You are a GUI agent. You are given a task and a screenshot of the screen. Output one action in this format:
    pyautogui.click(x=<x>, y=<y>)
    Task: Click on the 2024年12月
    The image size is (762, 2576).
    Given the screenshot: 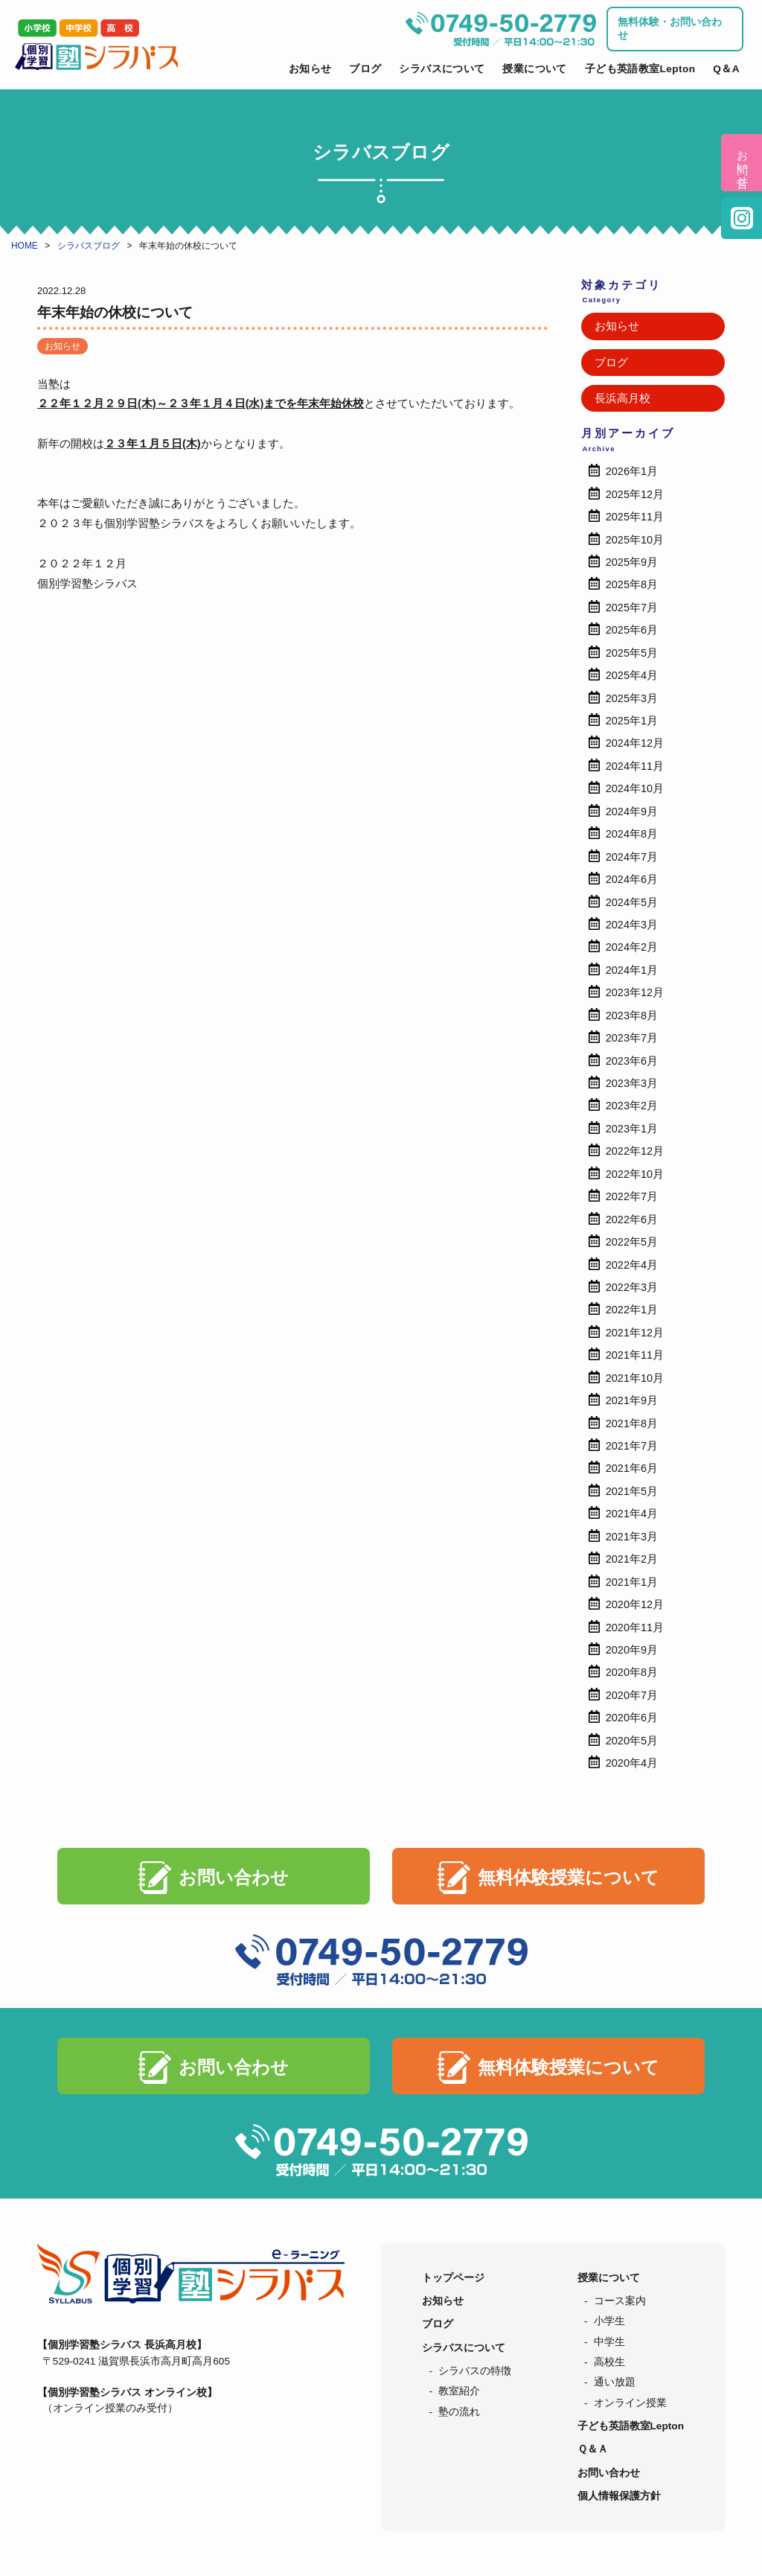 What is the action you would take?
    pyautogui.click(x=635, y=743)
    